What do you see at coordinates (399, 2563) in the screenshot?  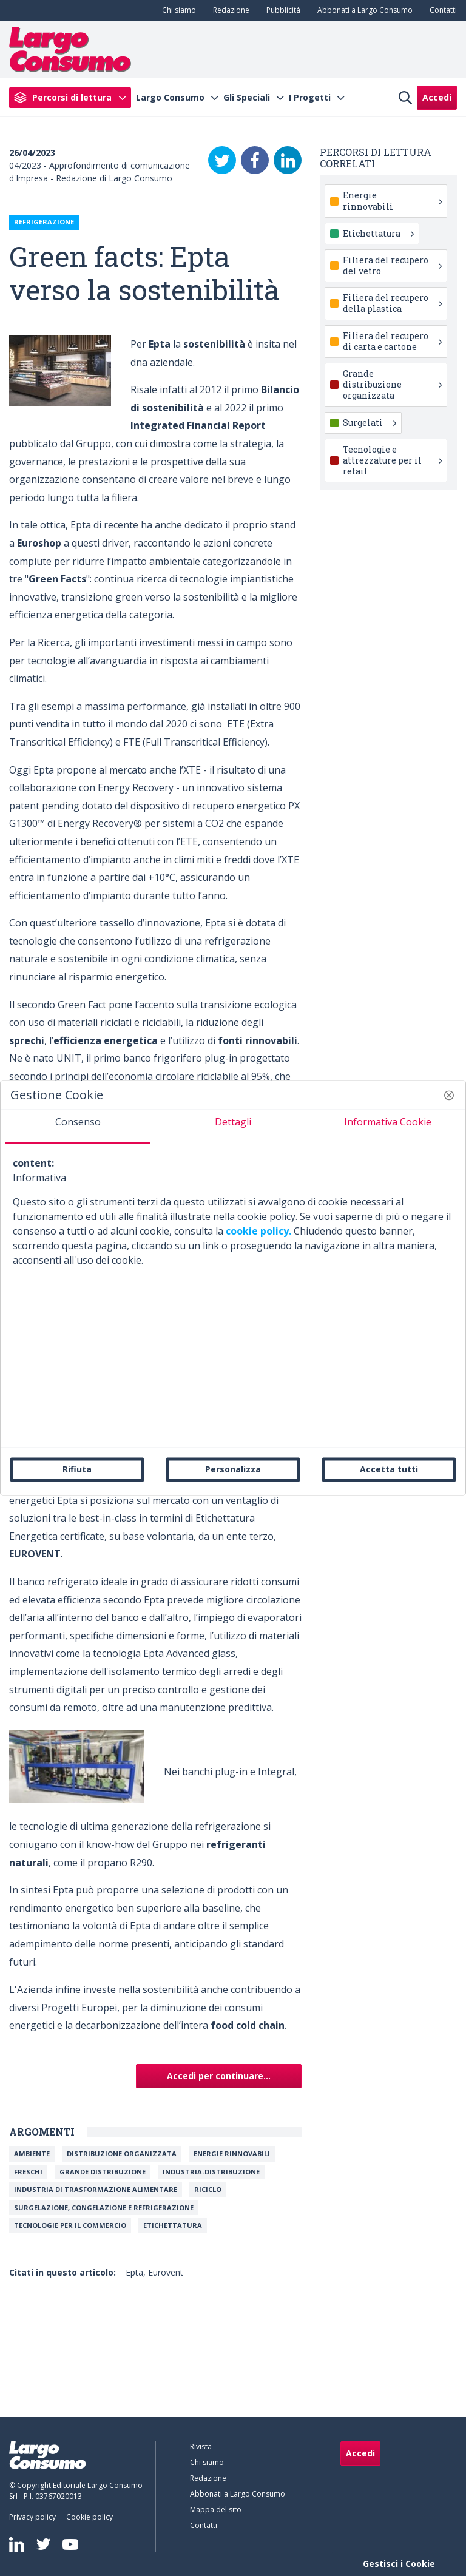 I see `Gestisci i Cookie` at bounding box center [399, 2563].